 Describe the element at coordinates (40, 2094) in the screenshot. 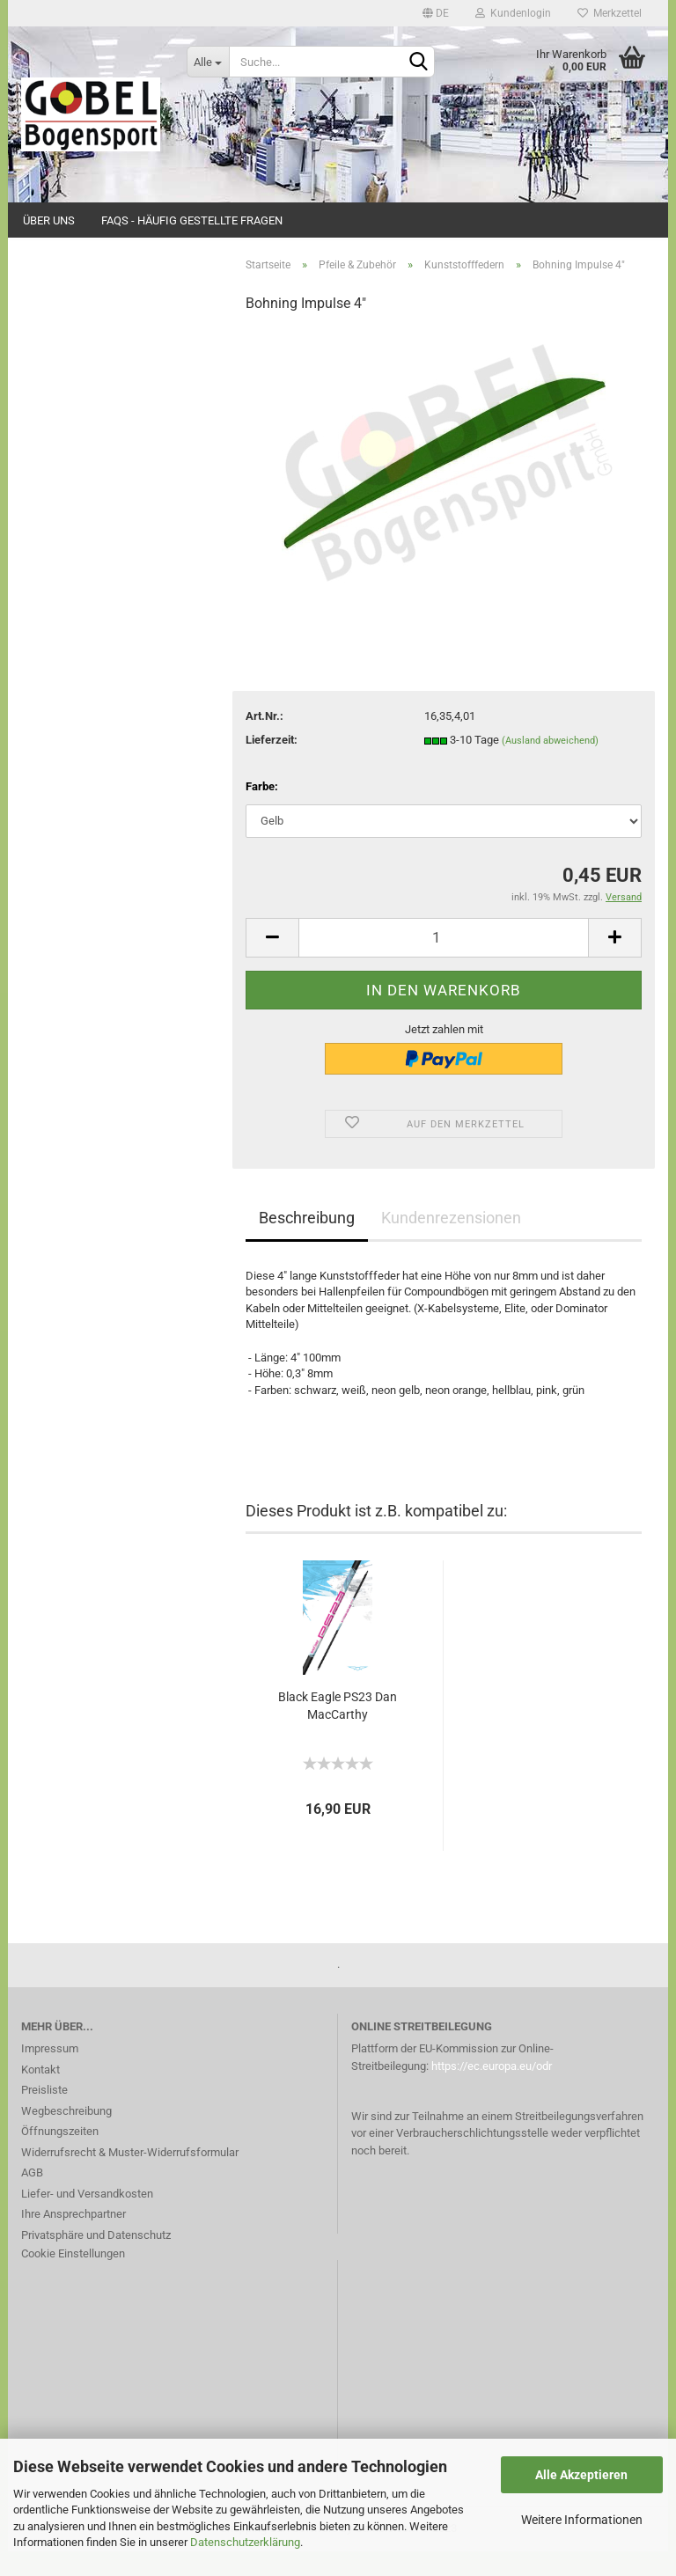

I see `Kontakt` at that location.